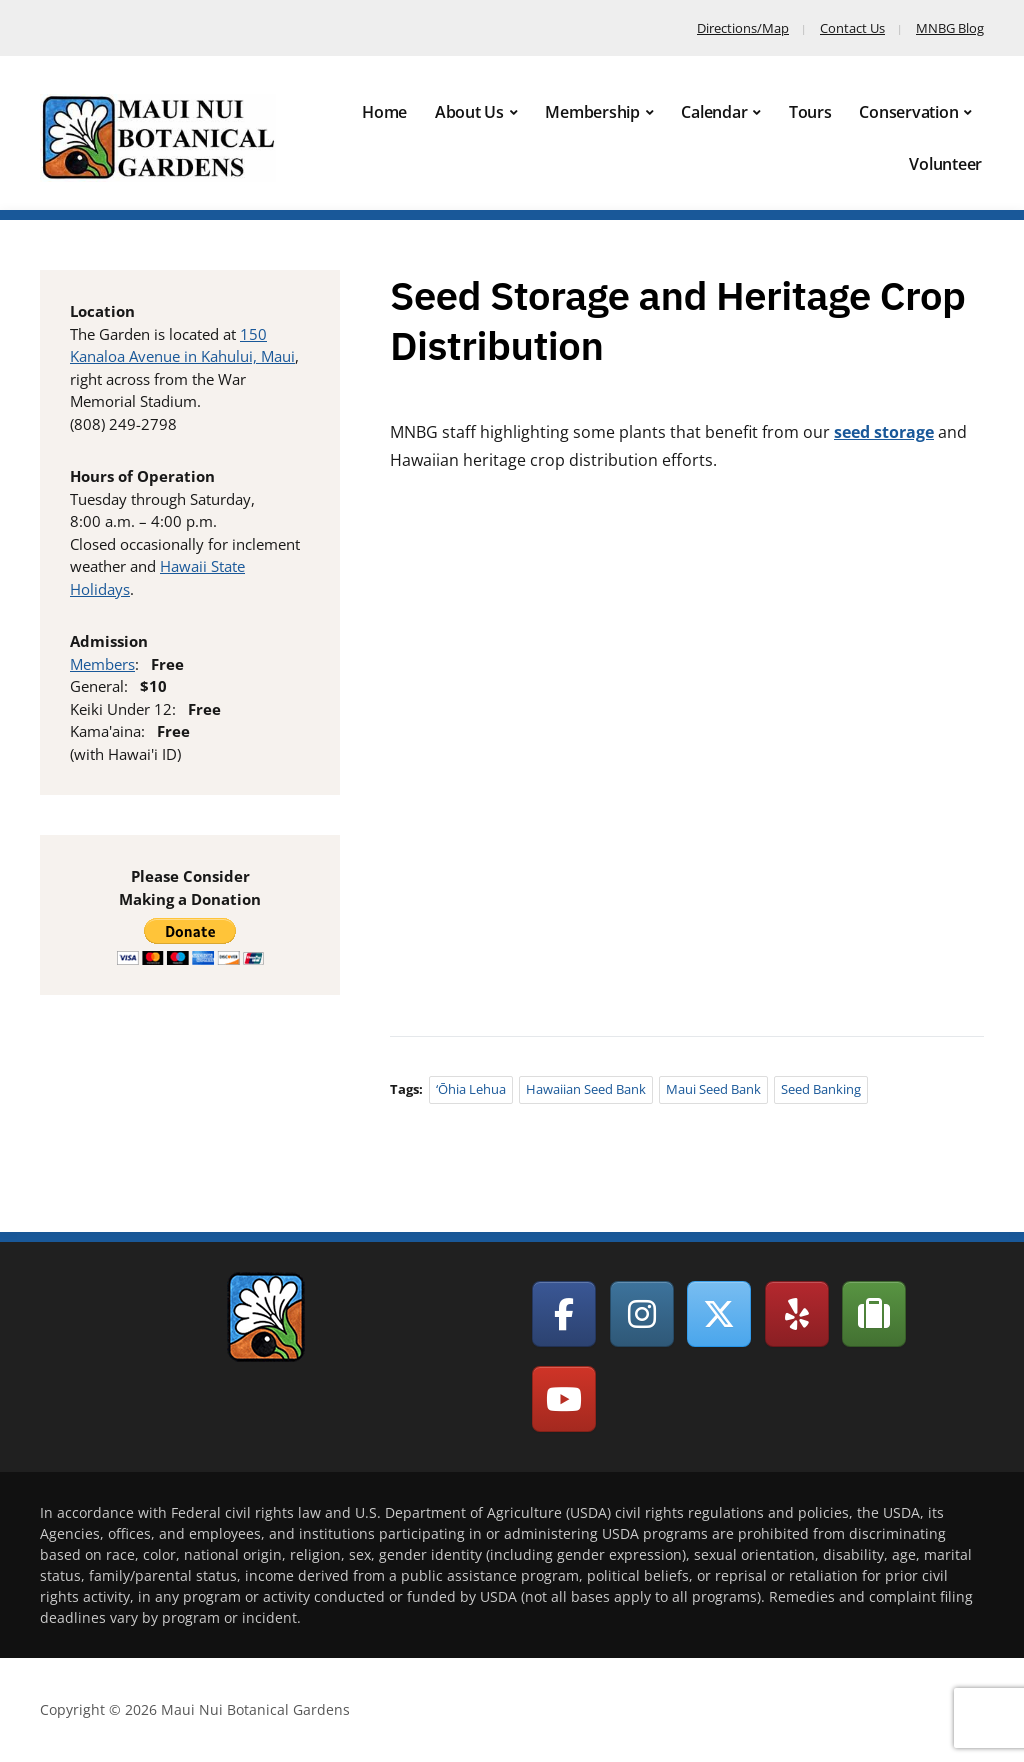 The width and height of the screenshot is (1024, 1762). Describe the element at coordinates (714, 112) in the screenshot. I see `Calendar` at that location.